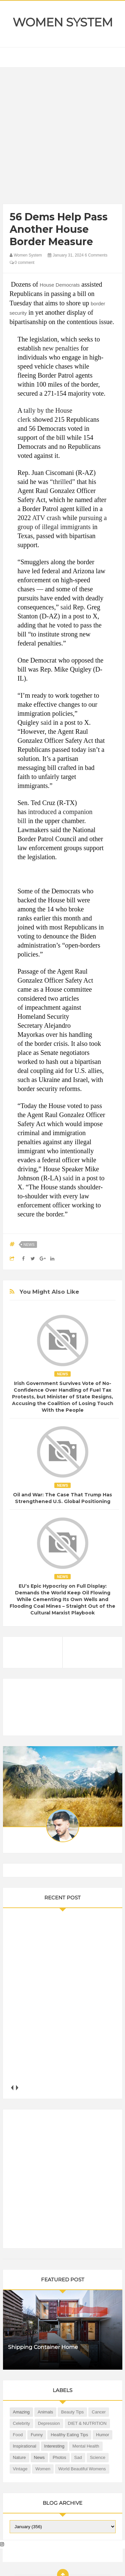 This screenshot has height=2576, width=125. What do you see at coordinates (85, 2446) in the screenshot?
I see `Mental health` at bounding box center [85, 2446].